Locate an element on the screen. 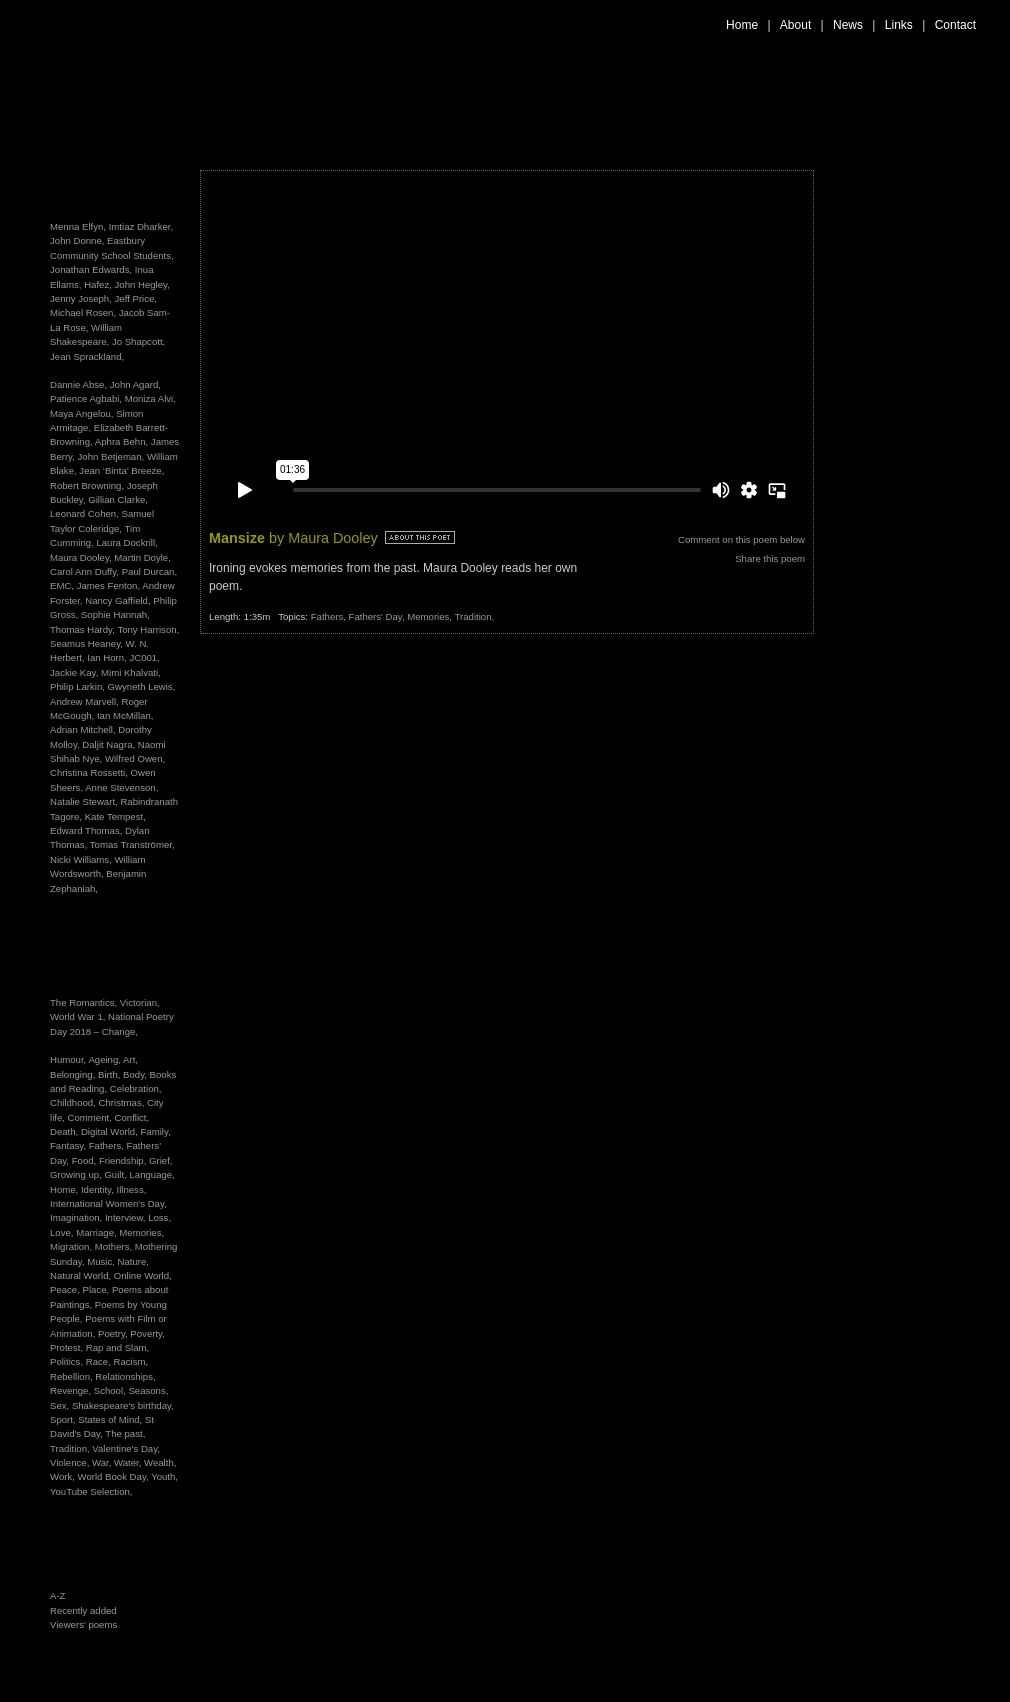 The image size is (1010, 1702). Recently added is located at coordinates (83, 1610).